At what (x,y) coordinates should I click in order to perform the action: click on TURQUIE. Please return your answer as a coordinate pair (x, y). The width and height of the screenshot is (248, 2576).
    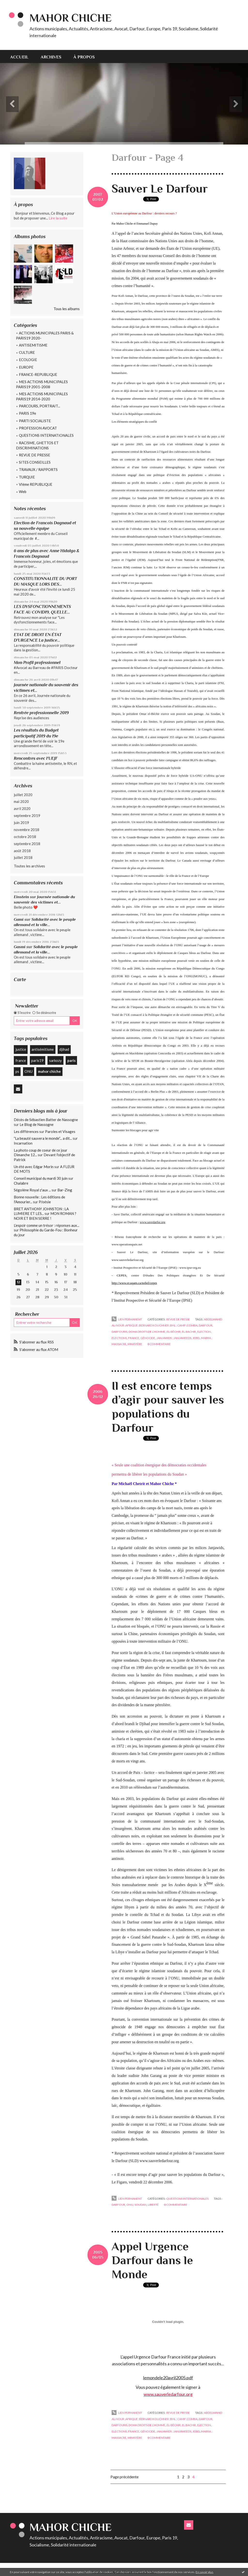
    Looking at the image, I should click on (27, 477).